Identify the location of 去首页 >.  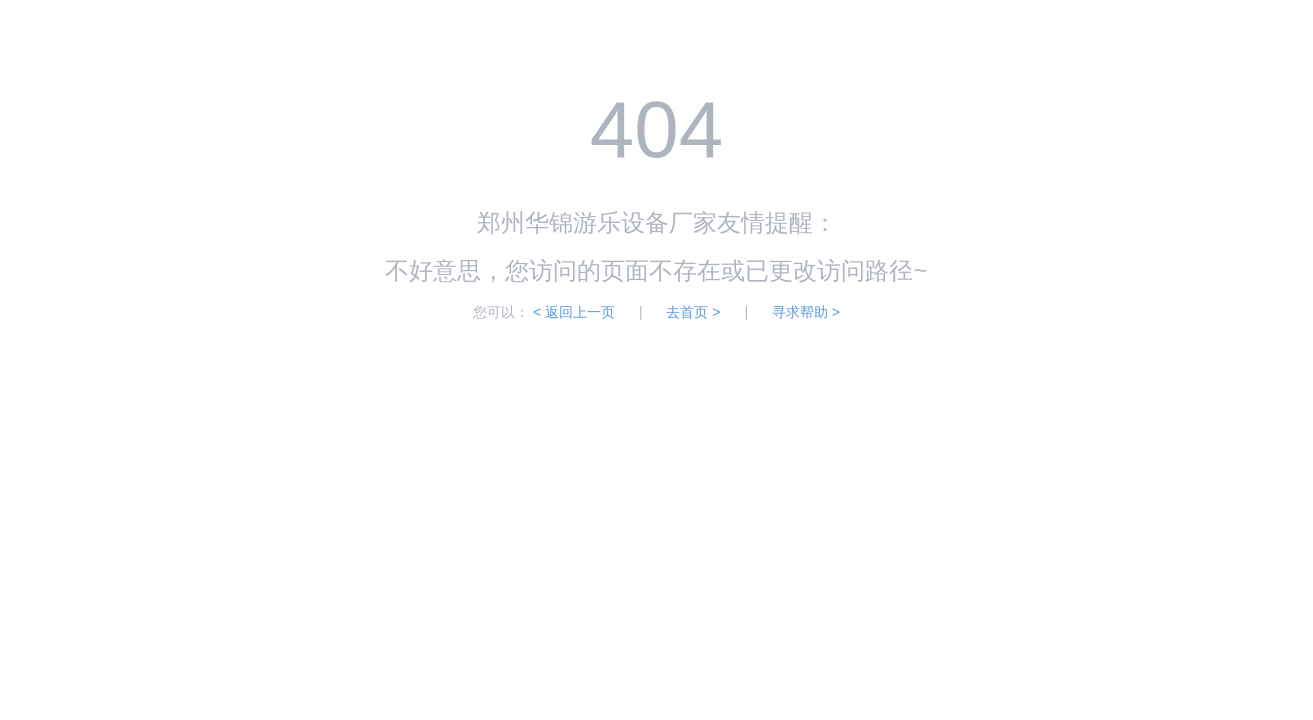
(693, 312).